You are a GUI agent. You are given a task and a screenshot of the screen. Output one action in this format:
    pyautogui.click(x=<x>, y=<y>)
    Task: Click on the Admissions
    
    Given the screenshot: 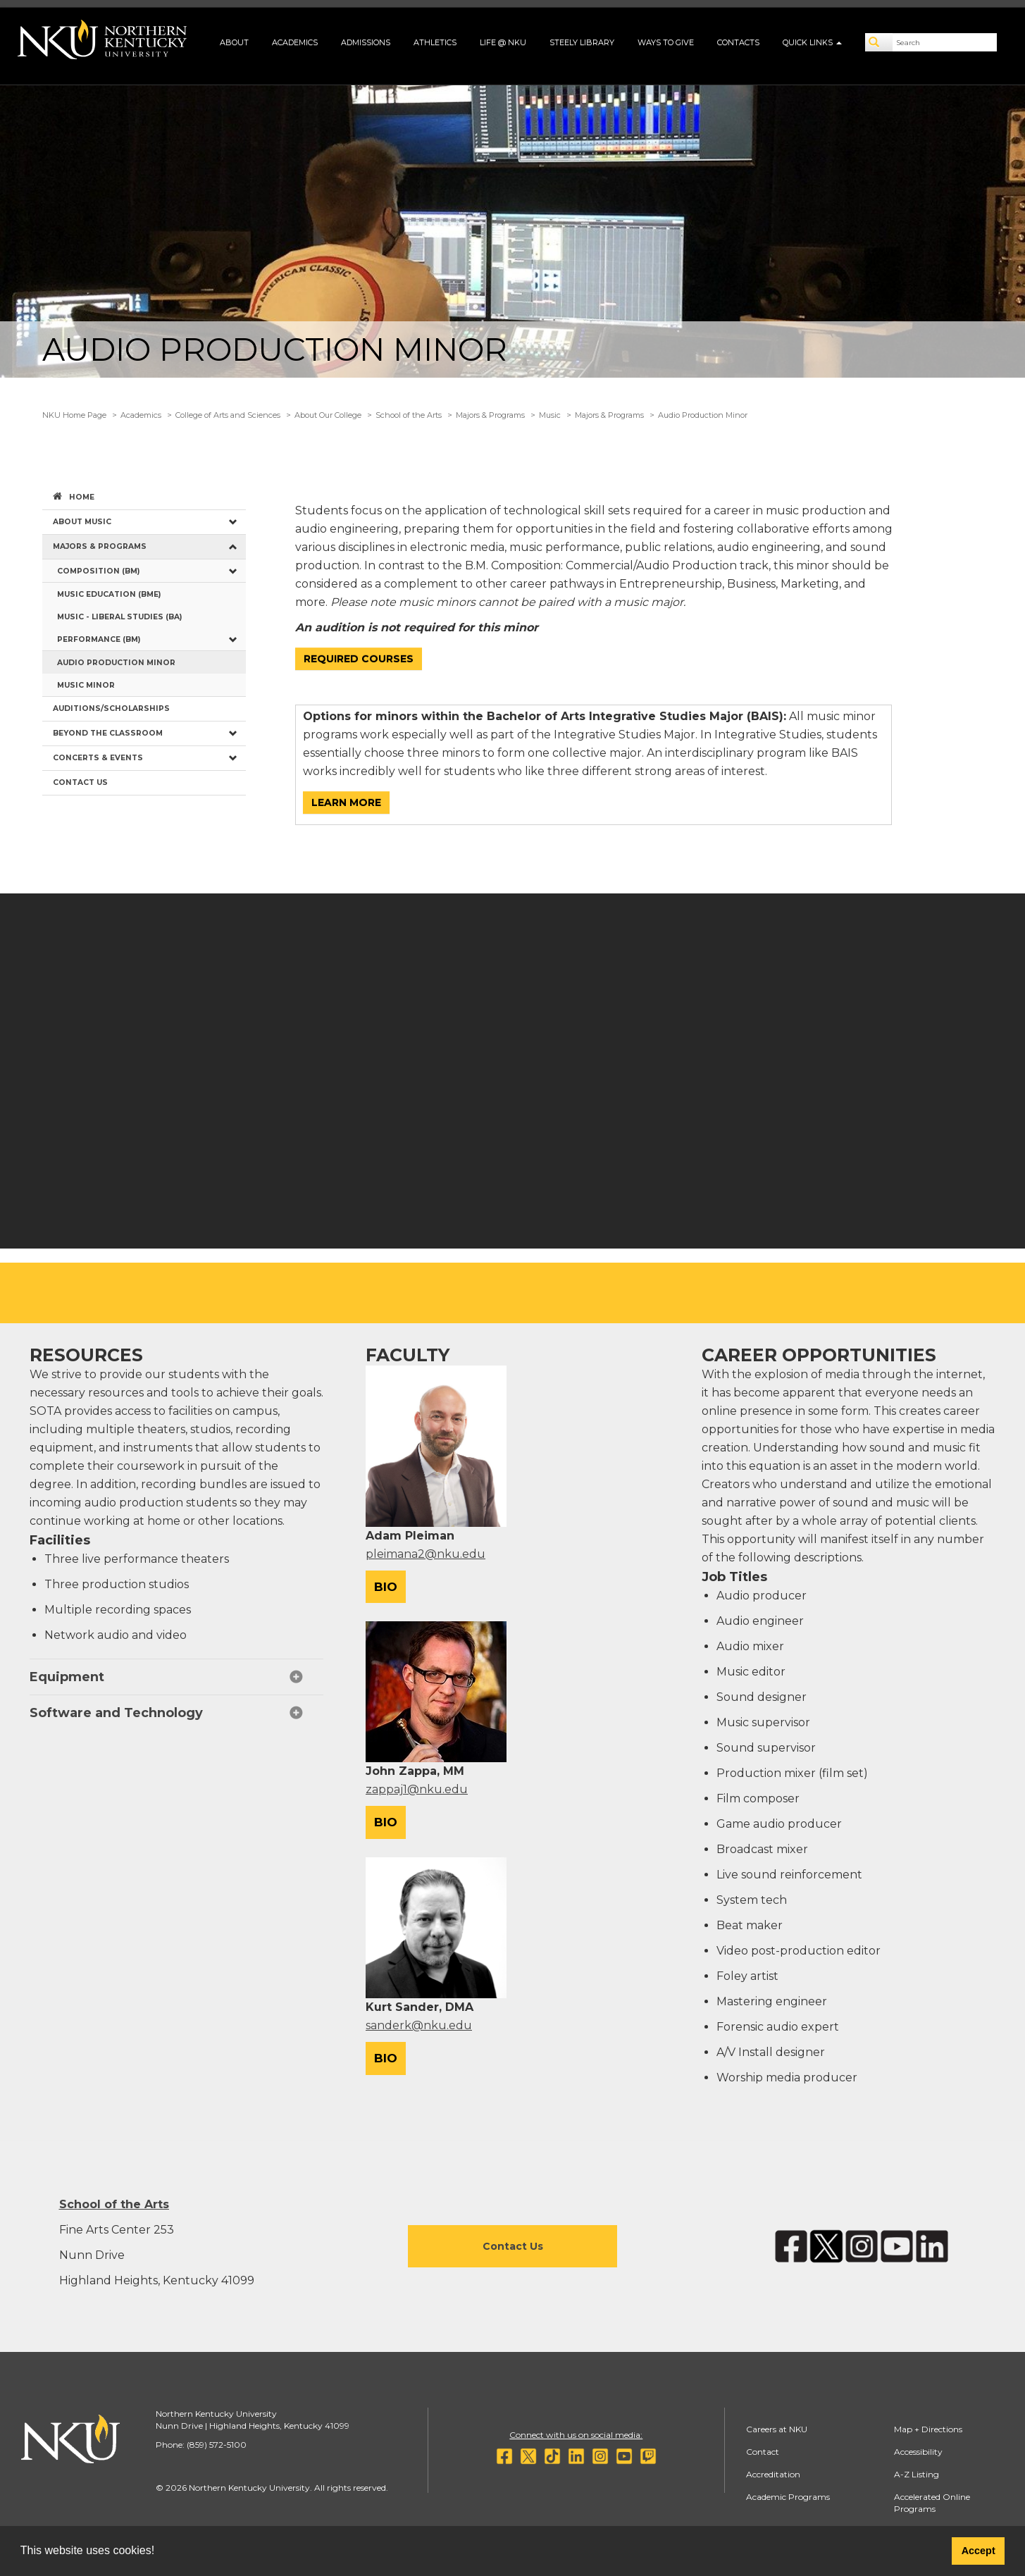 What is the action you would take?
    pyautogui.click(x=365, y=42)
    